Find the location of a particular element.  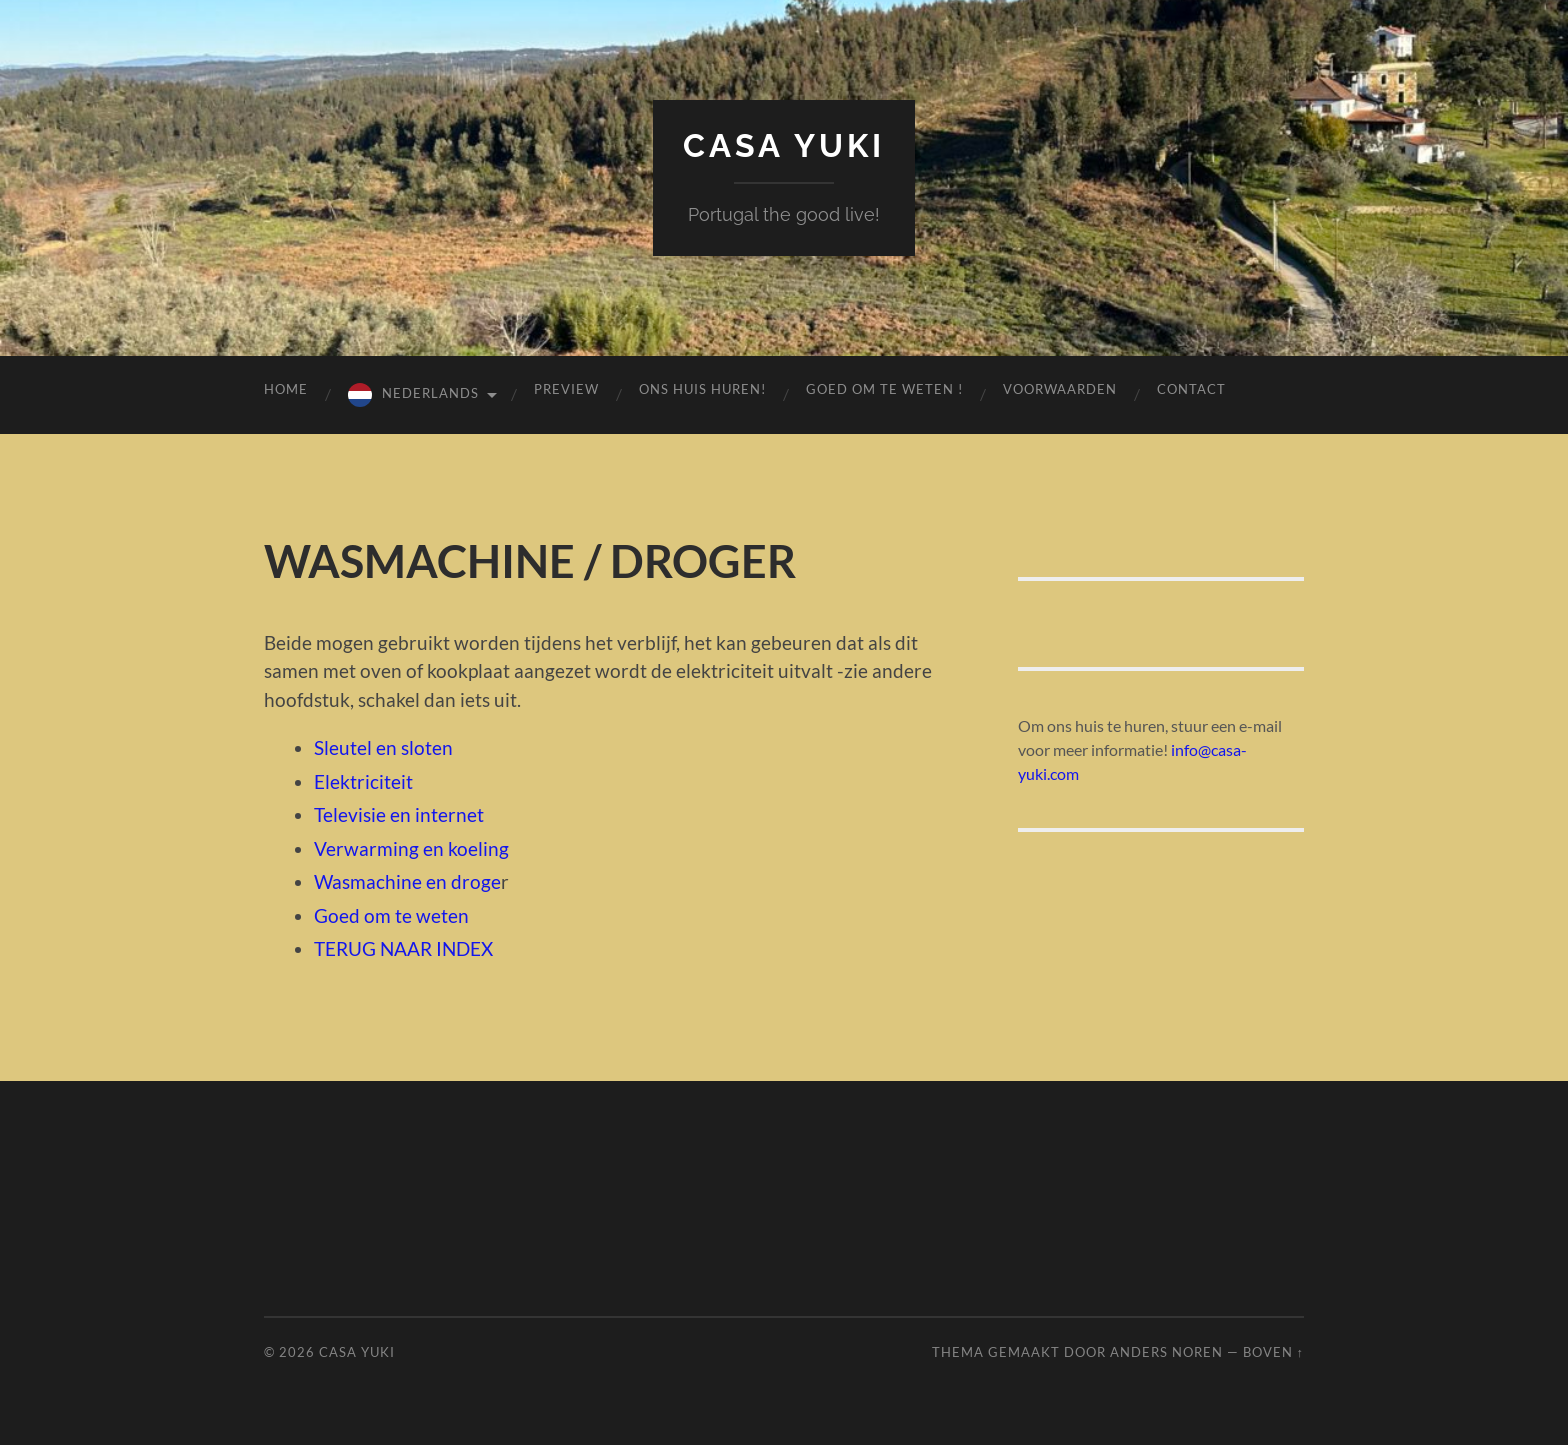

Wasmachine en droge is located at coordinates (407, 881).